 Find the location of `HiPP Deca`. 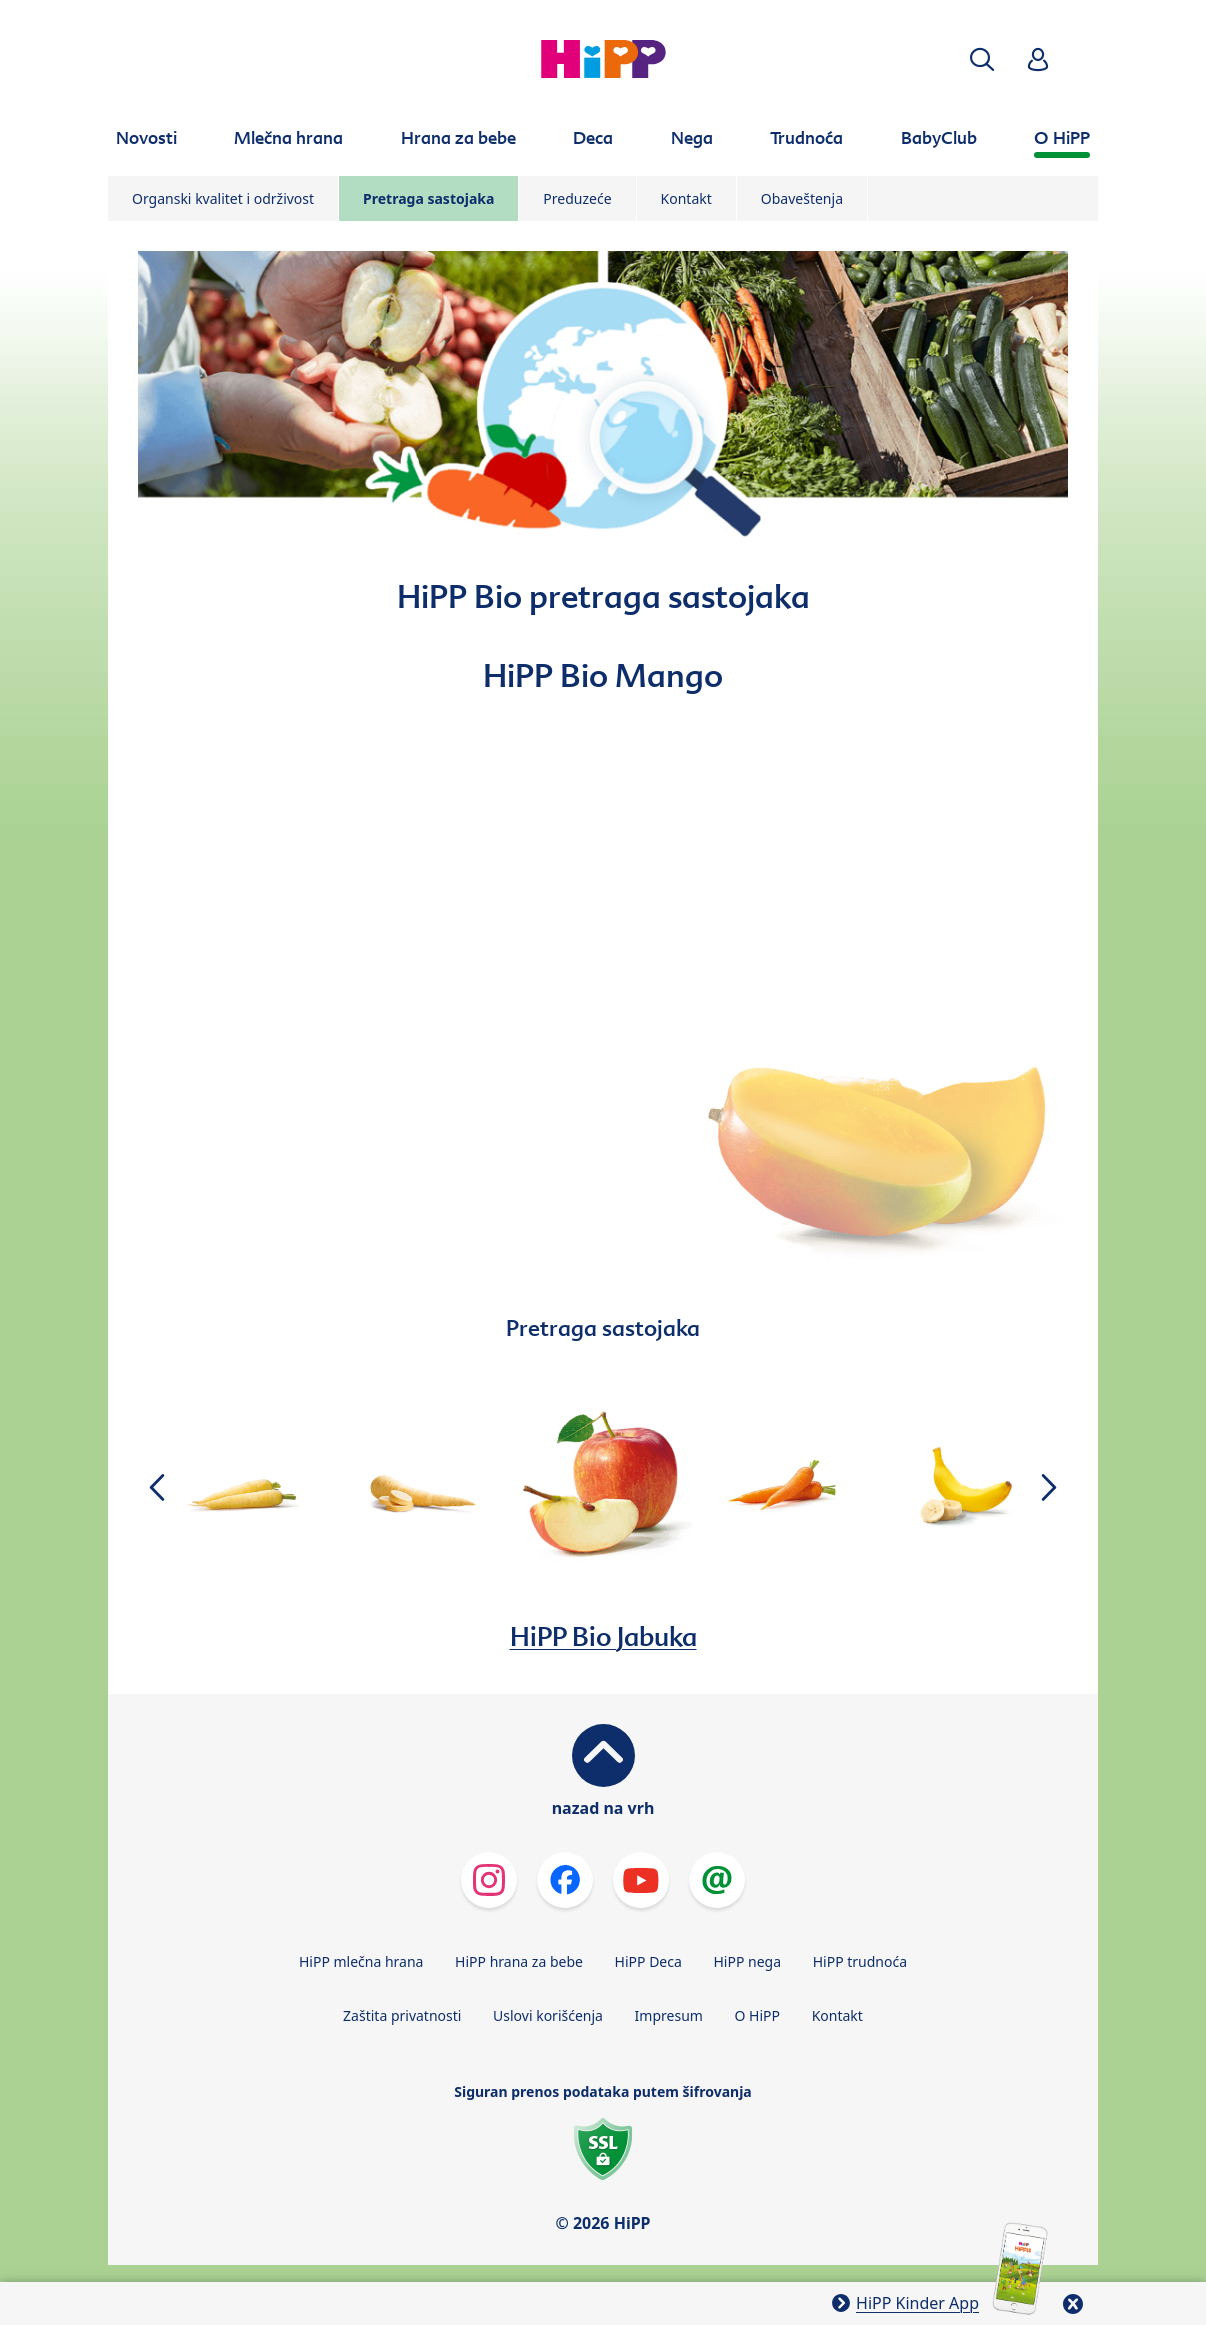

HiPP Deca is located at coordinates (648, 1961).